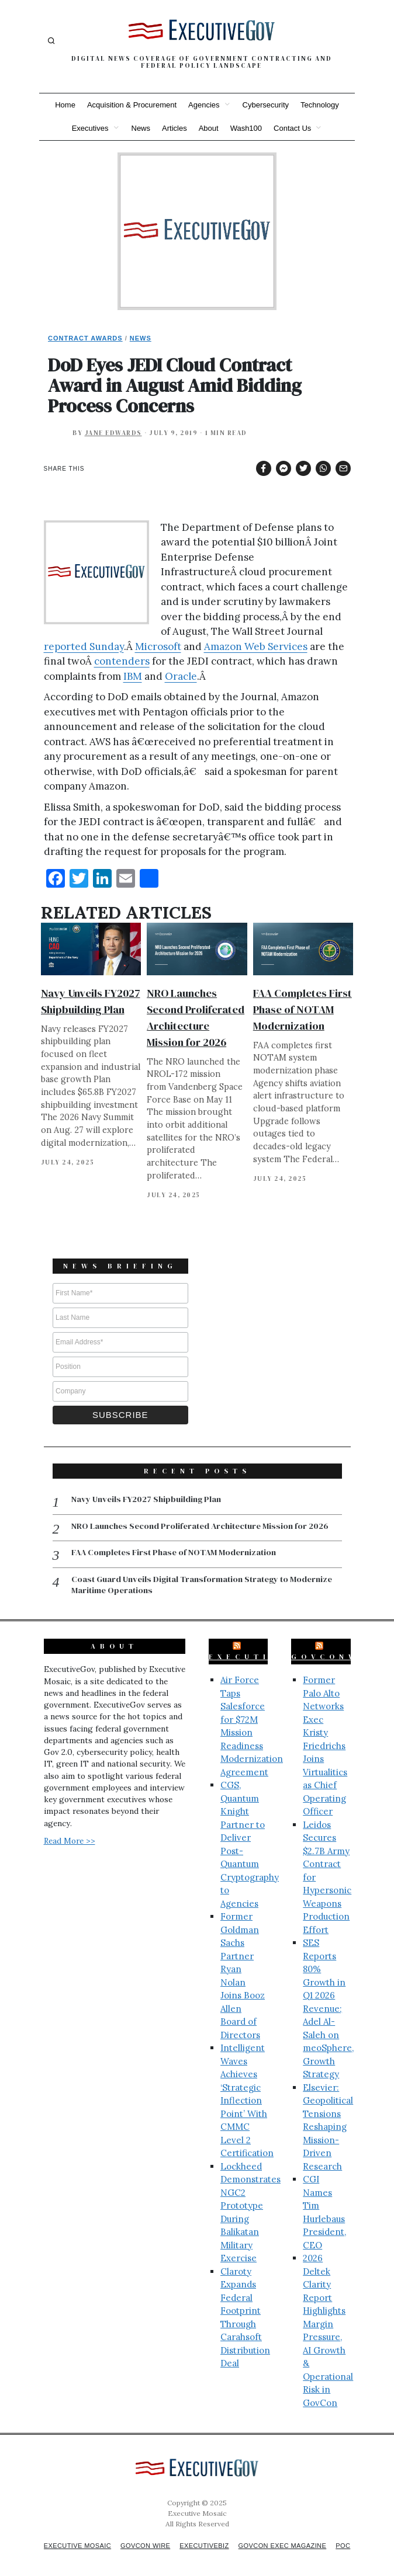 The width and height of the screenshot is (394, 2576). I want to click on Former Palo Alto Networks Exec Kristy Friedrichs Joins Virtualitics as Chief Operating Officer, so click(325, 1732).